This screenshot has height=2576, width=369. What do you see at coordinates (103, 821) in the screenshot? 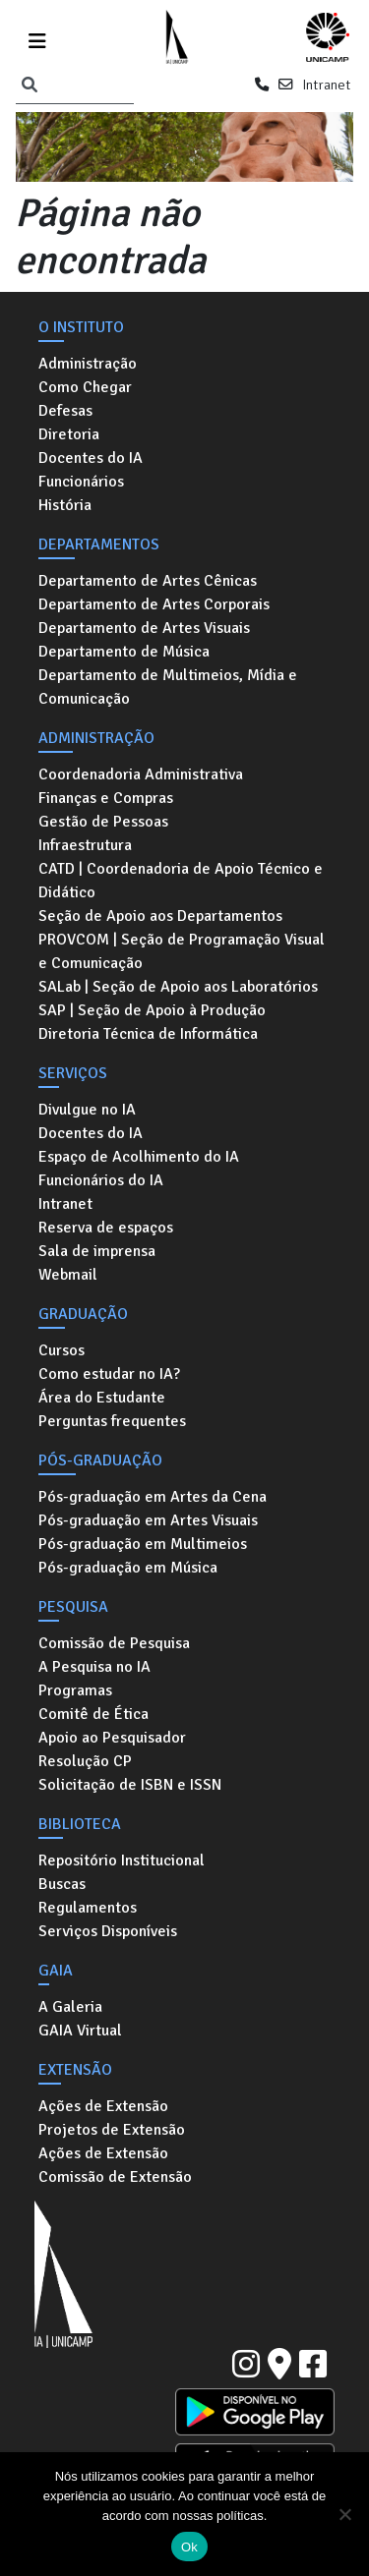
I see `Gestão de Pessoas` at bounding box center [103, 821].